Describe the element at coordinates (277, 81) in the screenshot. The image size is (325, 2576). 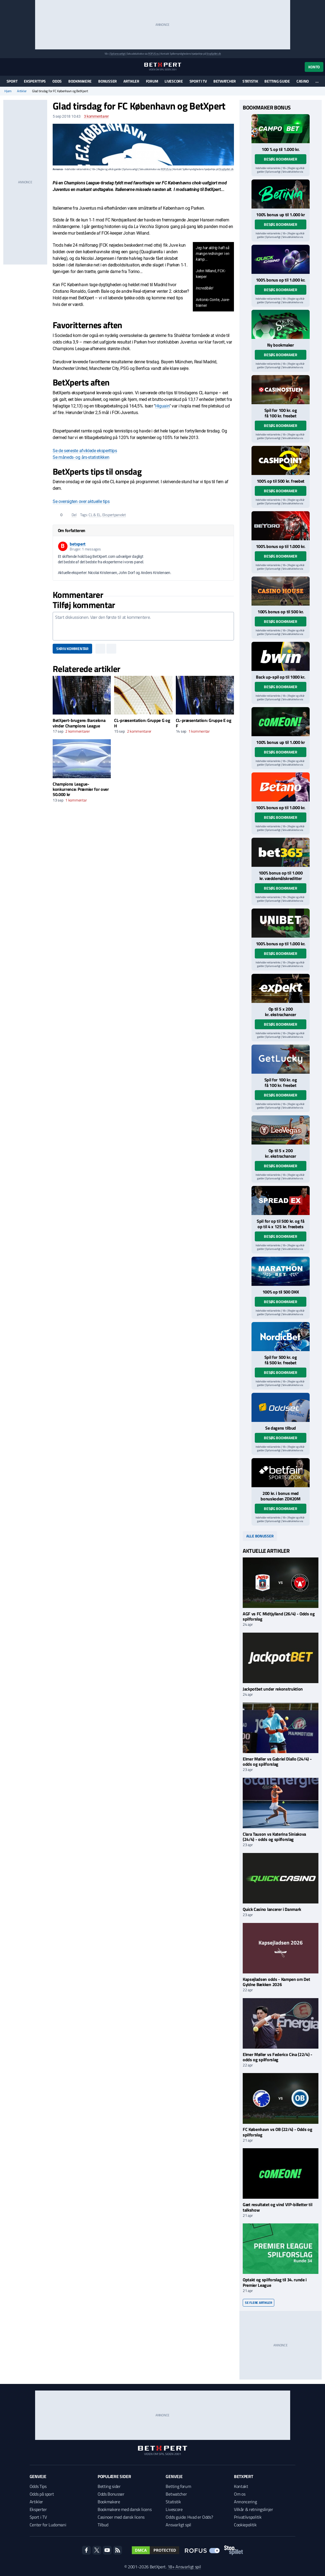
I see `Betting guide` at that location.